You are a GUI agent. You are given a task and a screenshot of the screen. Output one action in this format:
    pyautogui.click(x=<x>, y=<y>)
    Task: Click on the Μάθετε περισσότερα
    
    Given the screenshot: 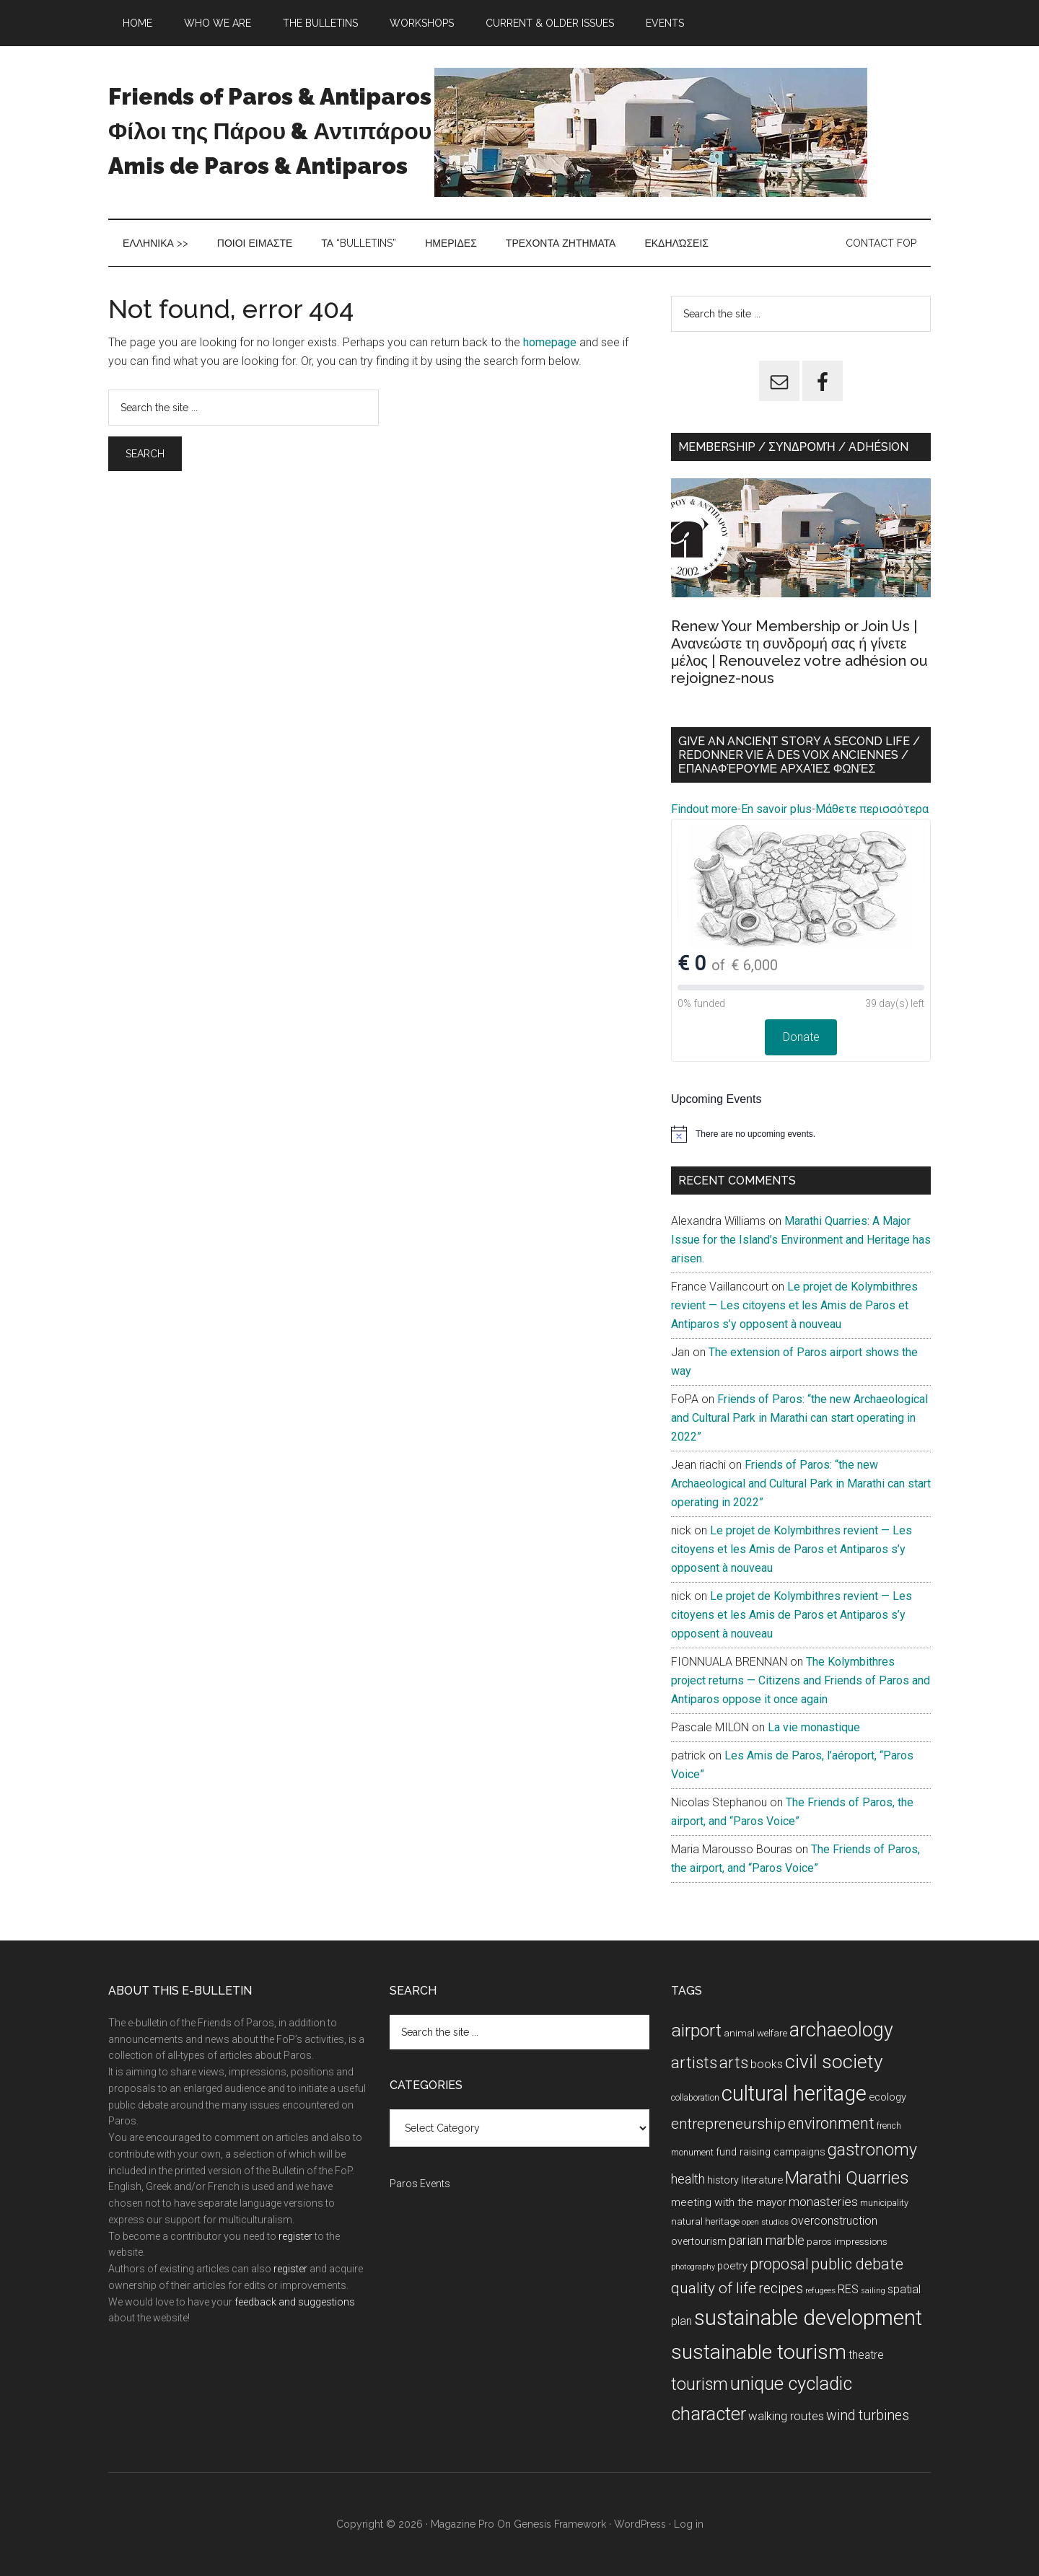 What is the action you would take?
    pyautogui.click(x=872, y=809)
    